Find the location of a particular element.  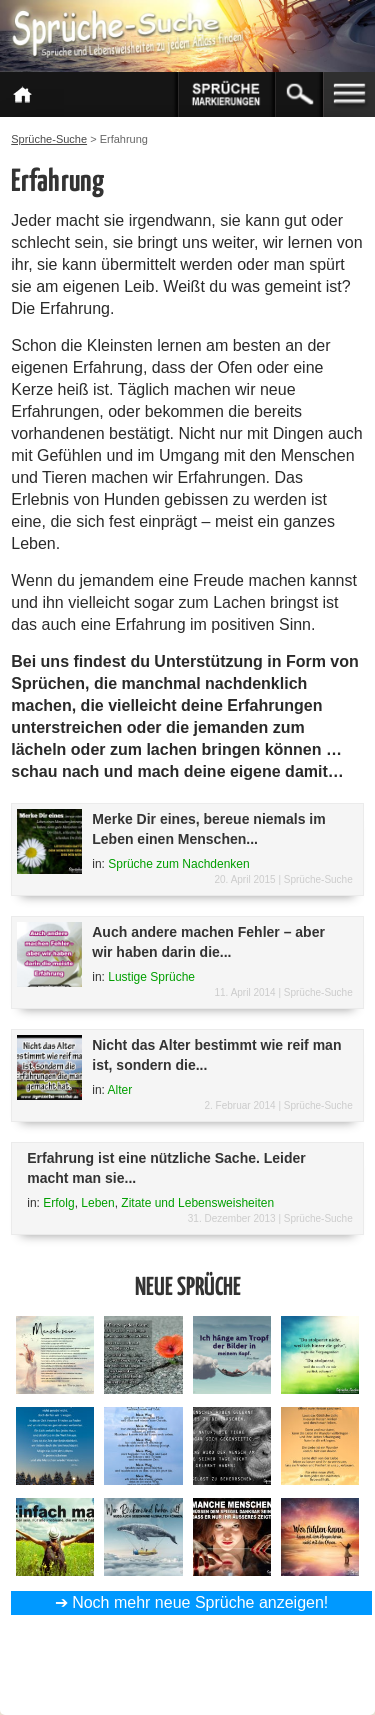

Erfolg is located at coordinates (58, 1203).